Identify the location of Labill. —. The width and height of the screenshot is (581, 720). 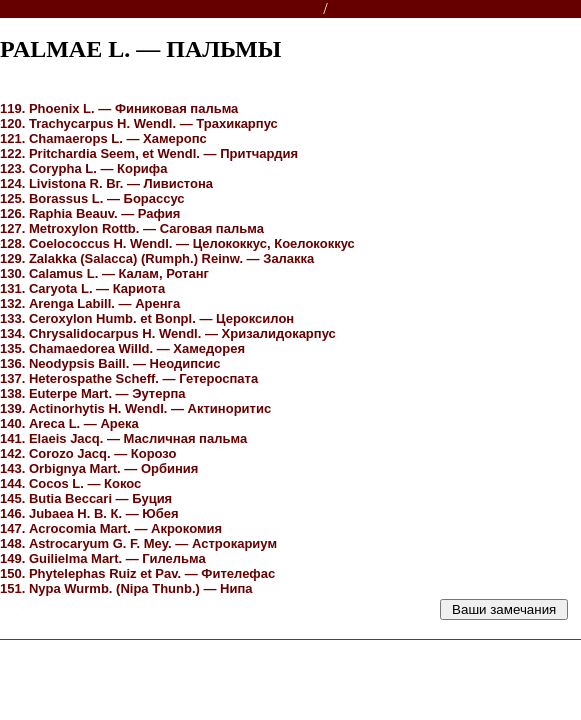
(90, 303).